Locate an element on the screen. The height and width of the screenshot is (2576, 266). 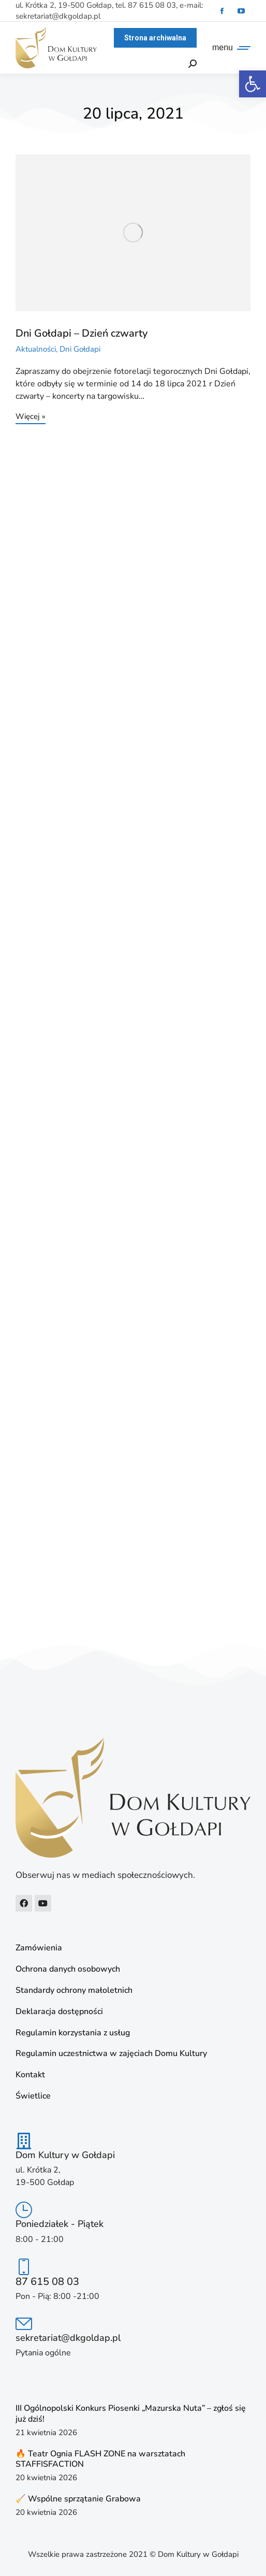
Dni Gołdapi – Dzień czwarty [link] is located at coordinates (81, 333).